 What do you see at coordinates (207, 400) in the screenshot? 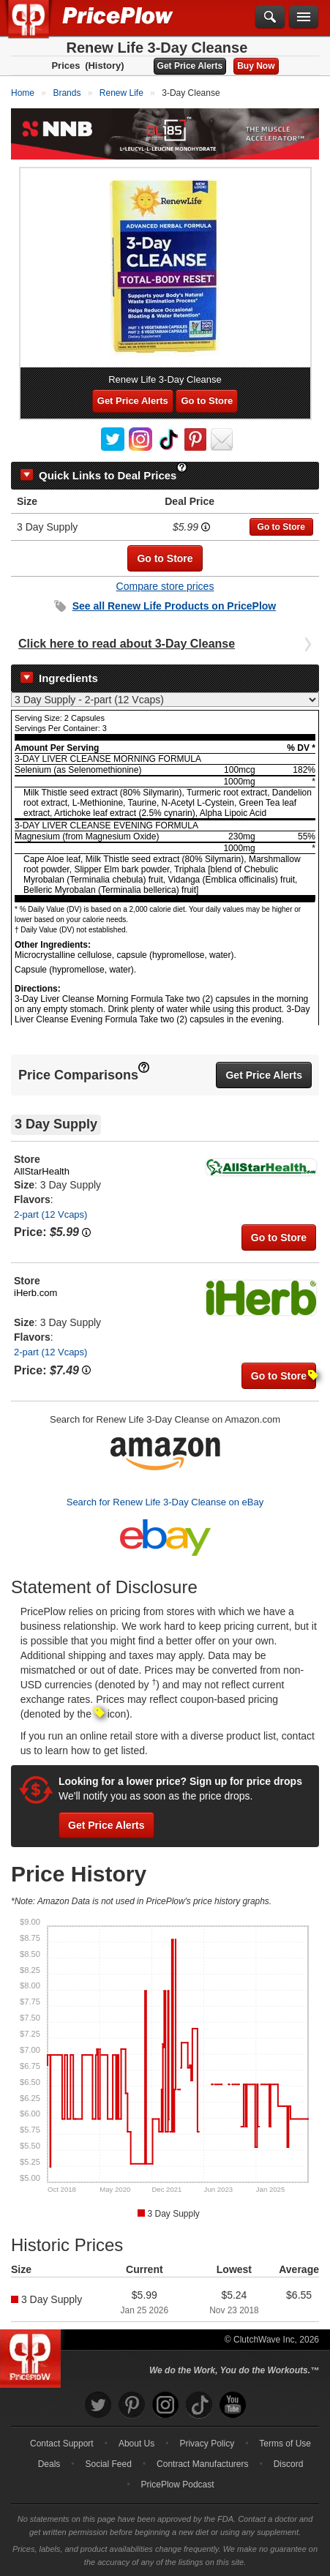
I see `Go to Store` at bounding box center [207, 400].